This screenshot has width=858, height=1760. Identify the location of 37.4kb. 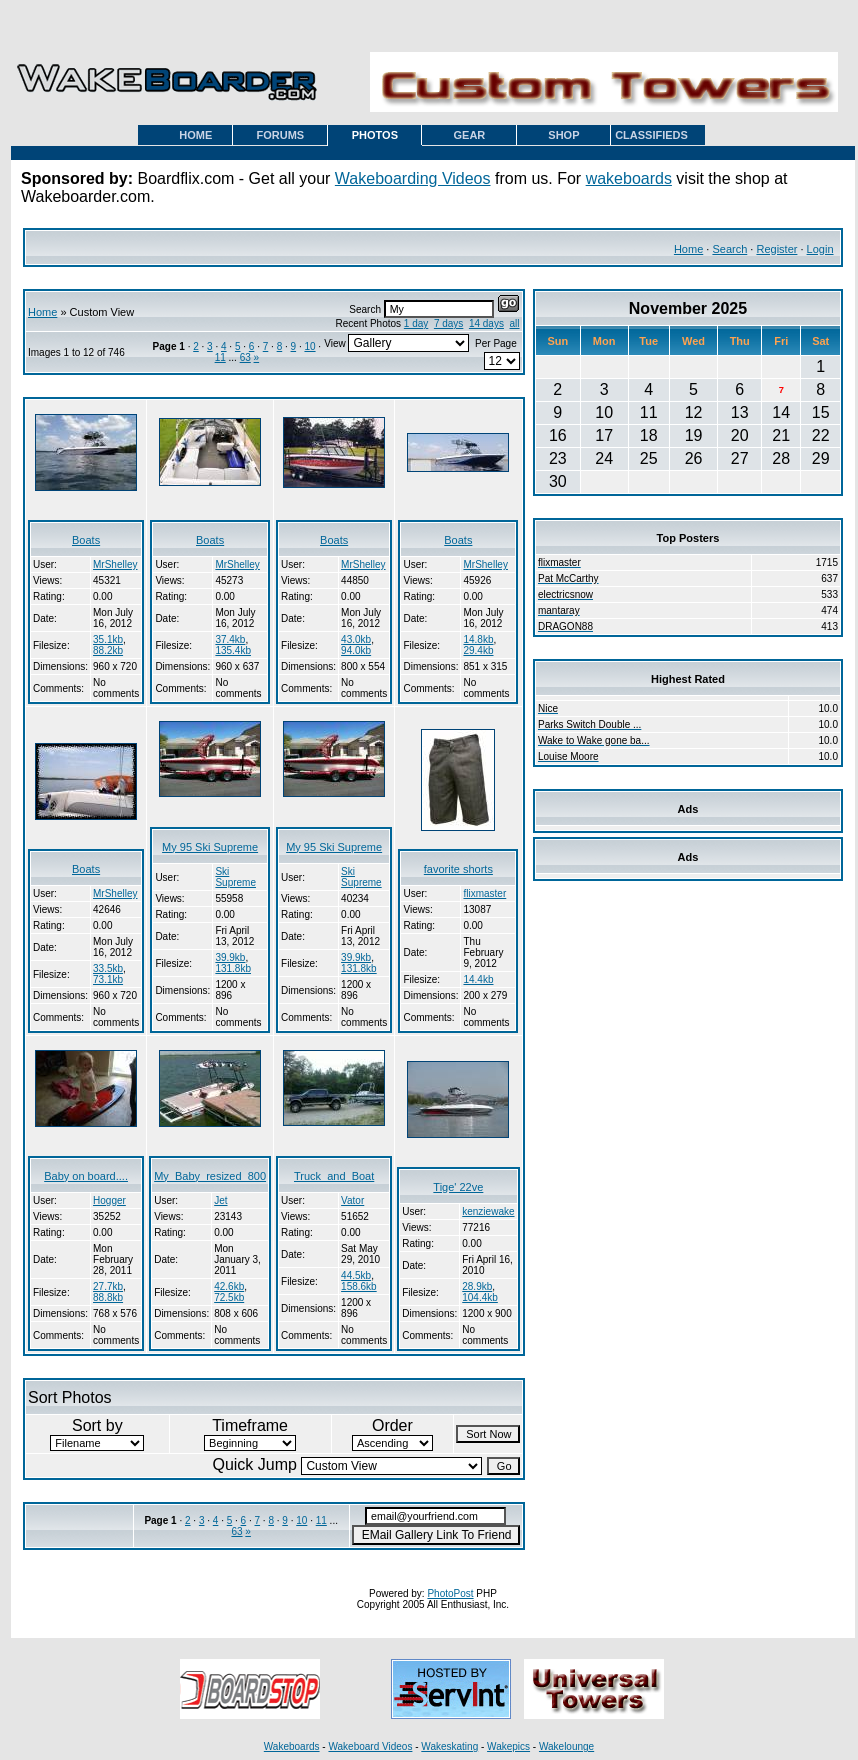
(230, 639).